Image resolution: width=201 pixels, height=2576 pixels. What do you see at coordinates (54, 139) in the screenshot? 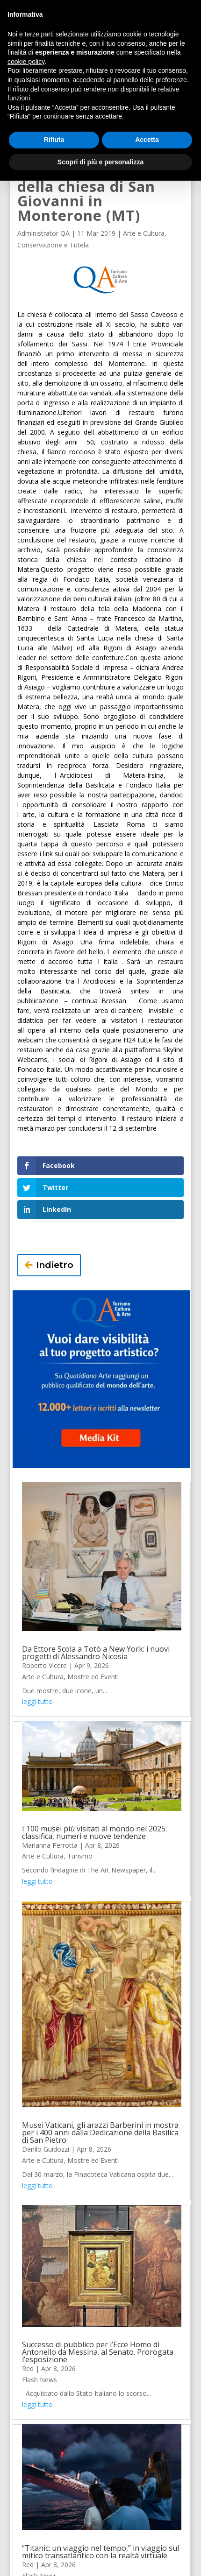
I see `Rifiuta [button]` at bounding box center [54, 139].